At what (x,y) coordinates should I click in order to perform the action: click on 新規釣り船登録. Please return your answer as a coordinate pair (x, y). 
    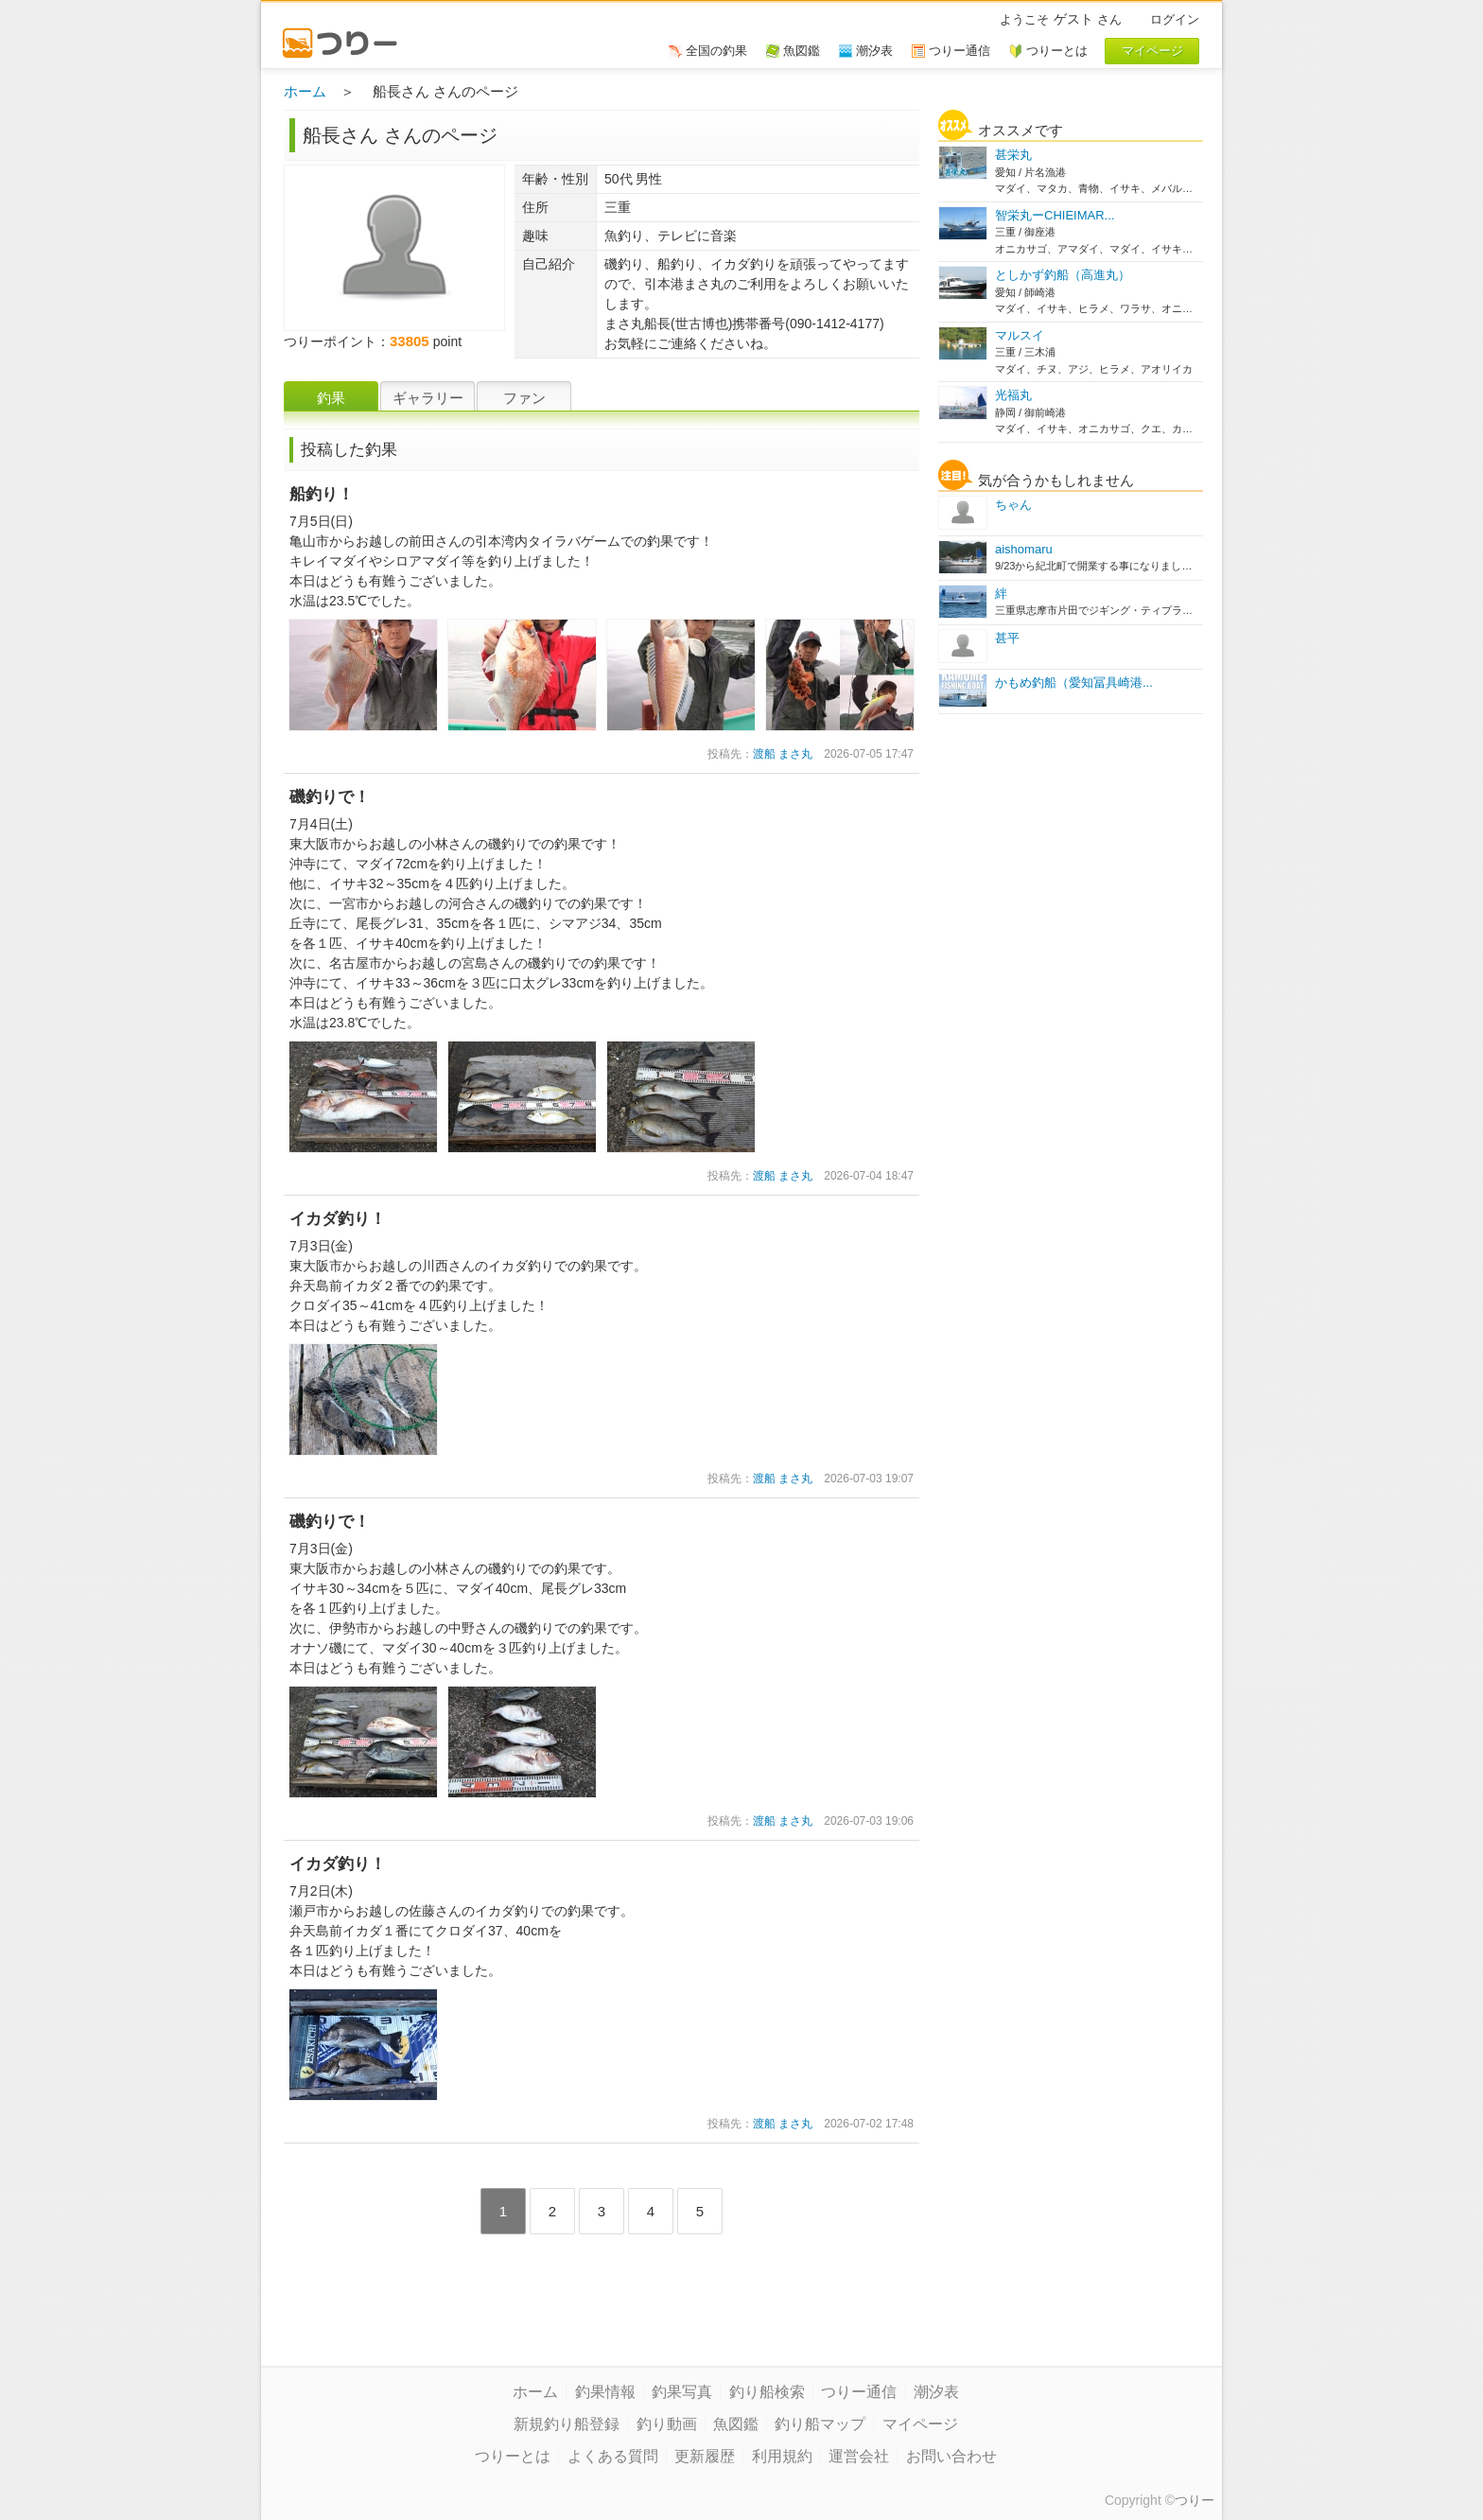
    Looking at the image, I should click on (566, 2424).